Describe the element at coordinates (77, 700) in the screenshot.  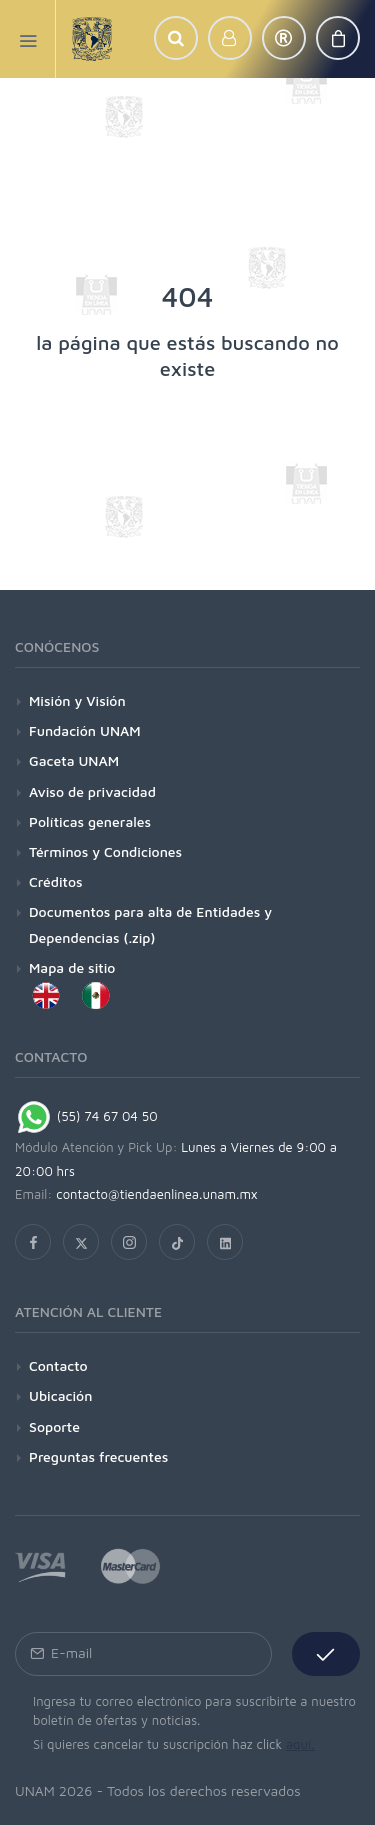
I see `Misión y Visión` at that location.